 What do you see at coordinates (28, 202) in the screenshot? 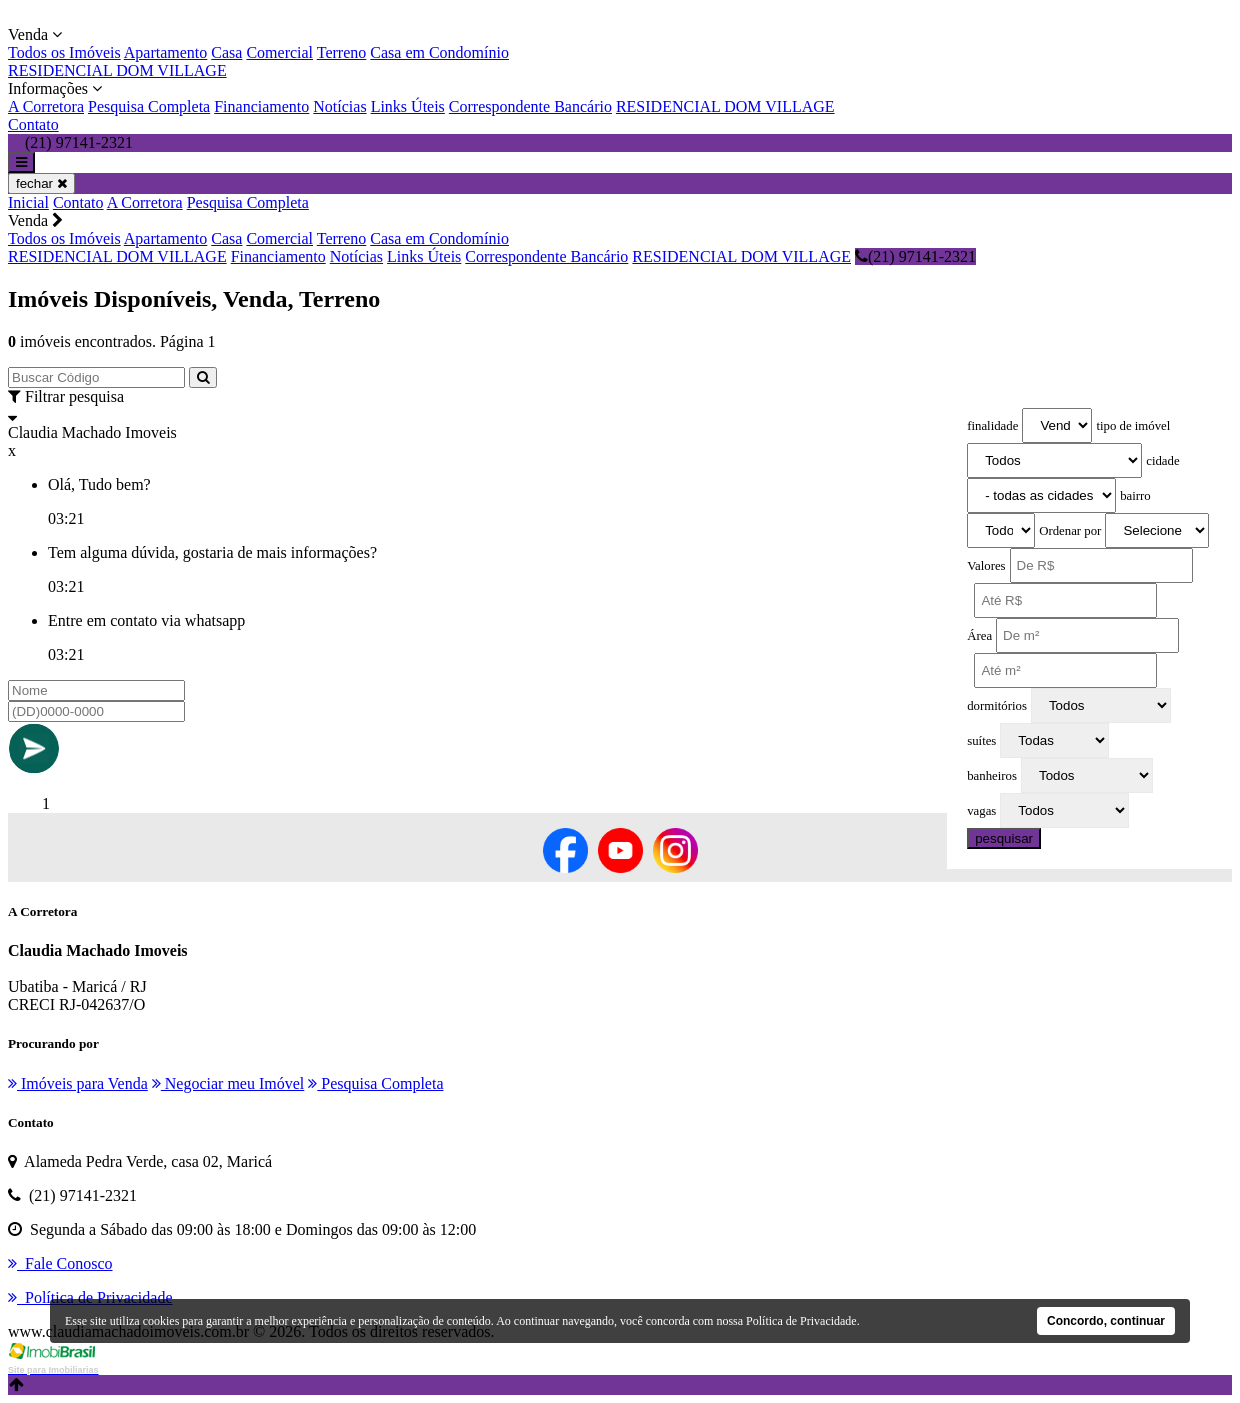
I see `Inicial` at bounding box center [28, 202].